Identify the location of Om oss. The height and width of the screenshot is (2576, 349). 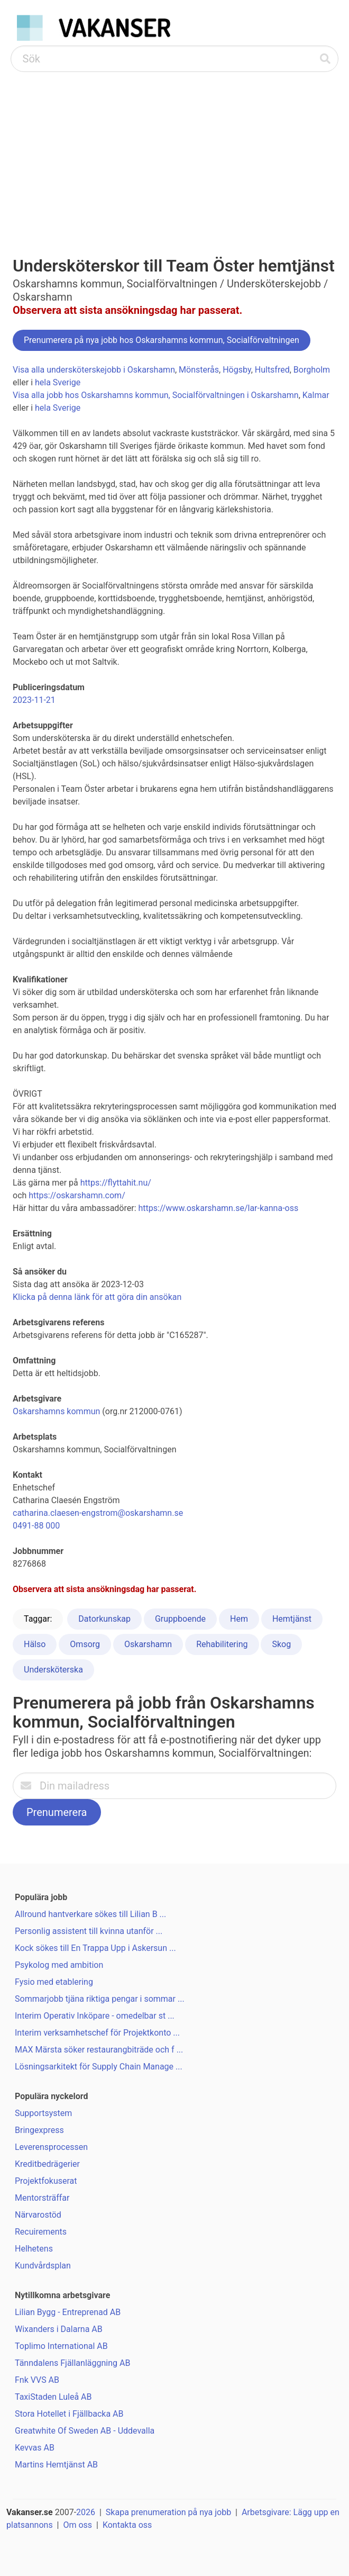
(77, 2525).